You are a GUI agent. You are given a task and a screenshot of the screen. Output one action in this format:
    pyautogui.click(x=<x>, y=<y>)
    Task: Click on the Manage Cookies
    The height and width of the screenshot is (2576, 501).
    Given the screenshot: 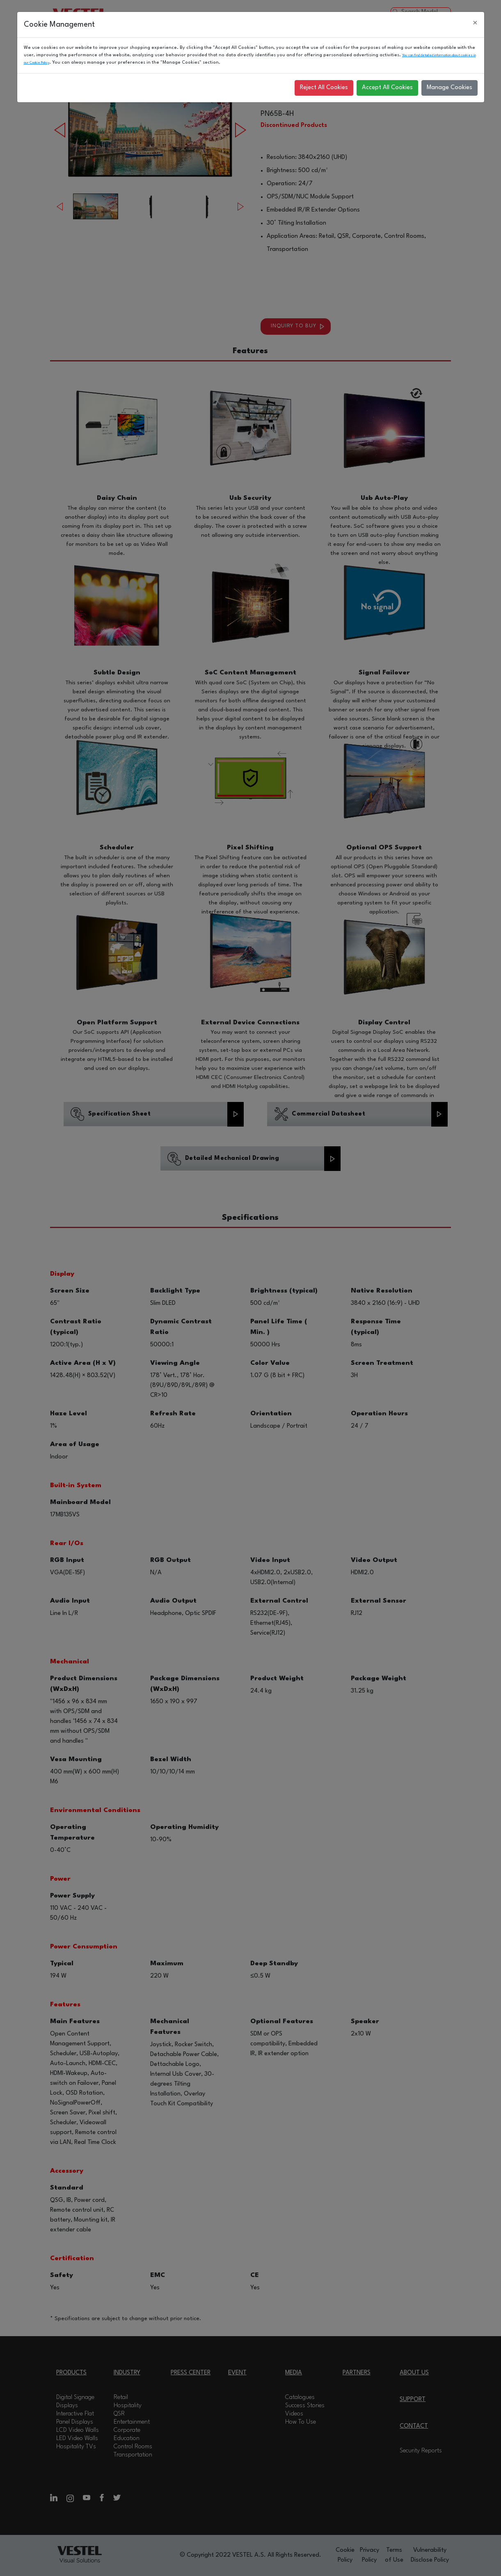 What is the action you would take?
    pyautogui.click(x=449, y=88)
    